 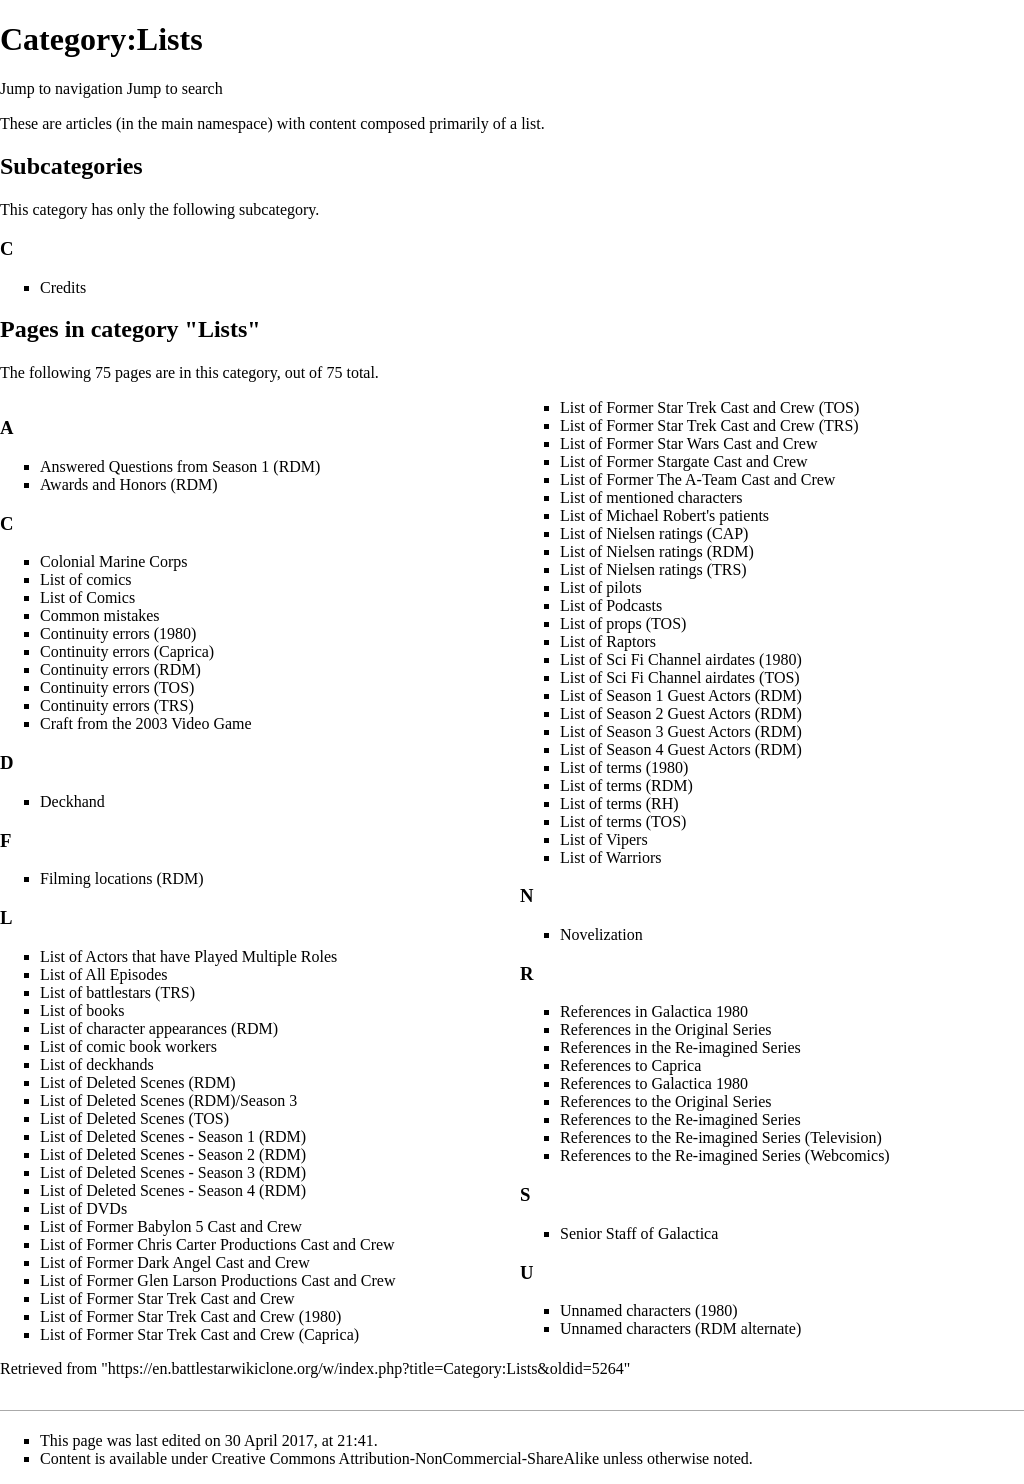 I want to click on List of Former Glen Larson Productions Cast and Crew, so click(x=218, y=1280).